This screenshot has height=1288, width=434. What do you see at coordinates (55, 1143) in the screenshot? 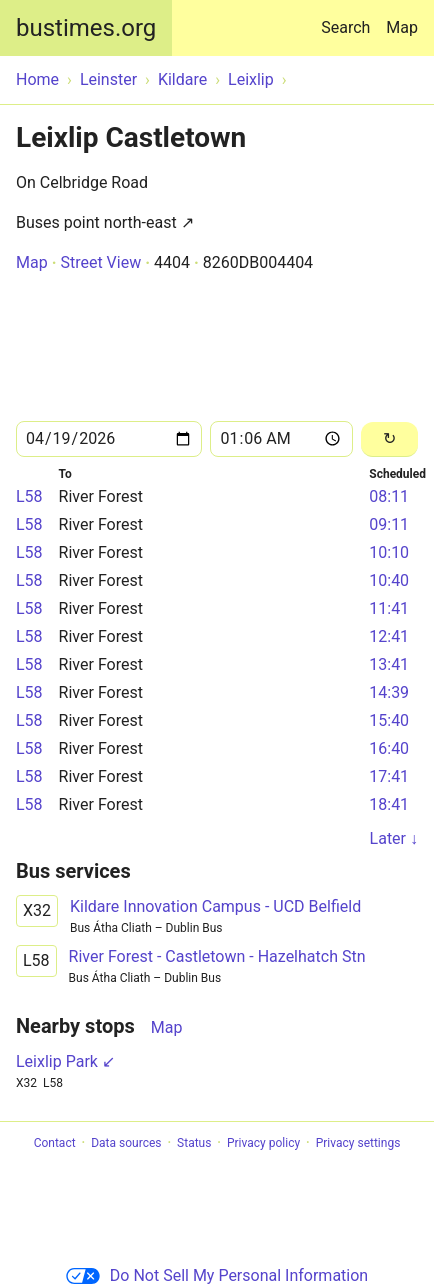
I see `Contact` at bounding box center [55, 1143].